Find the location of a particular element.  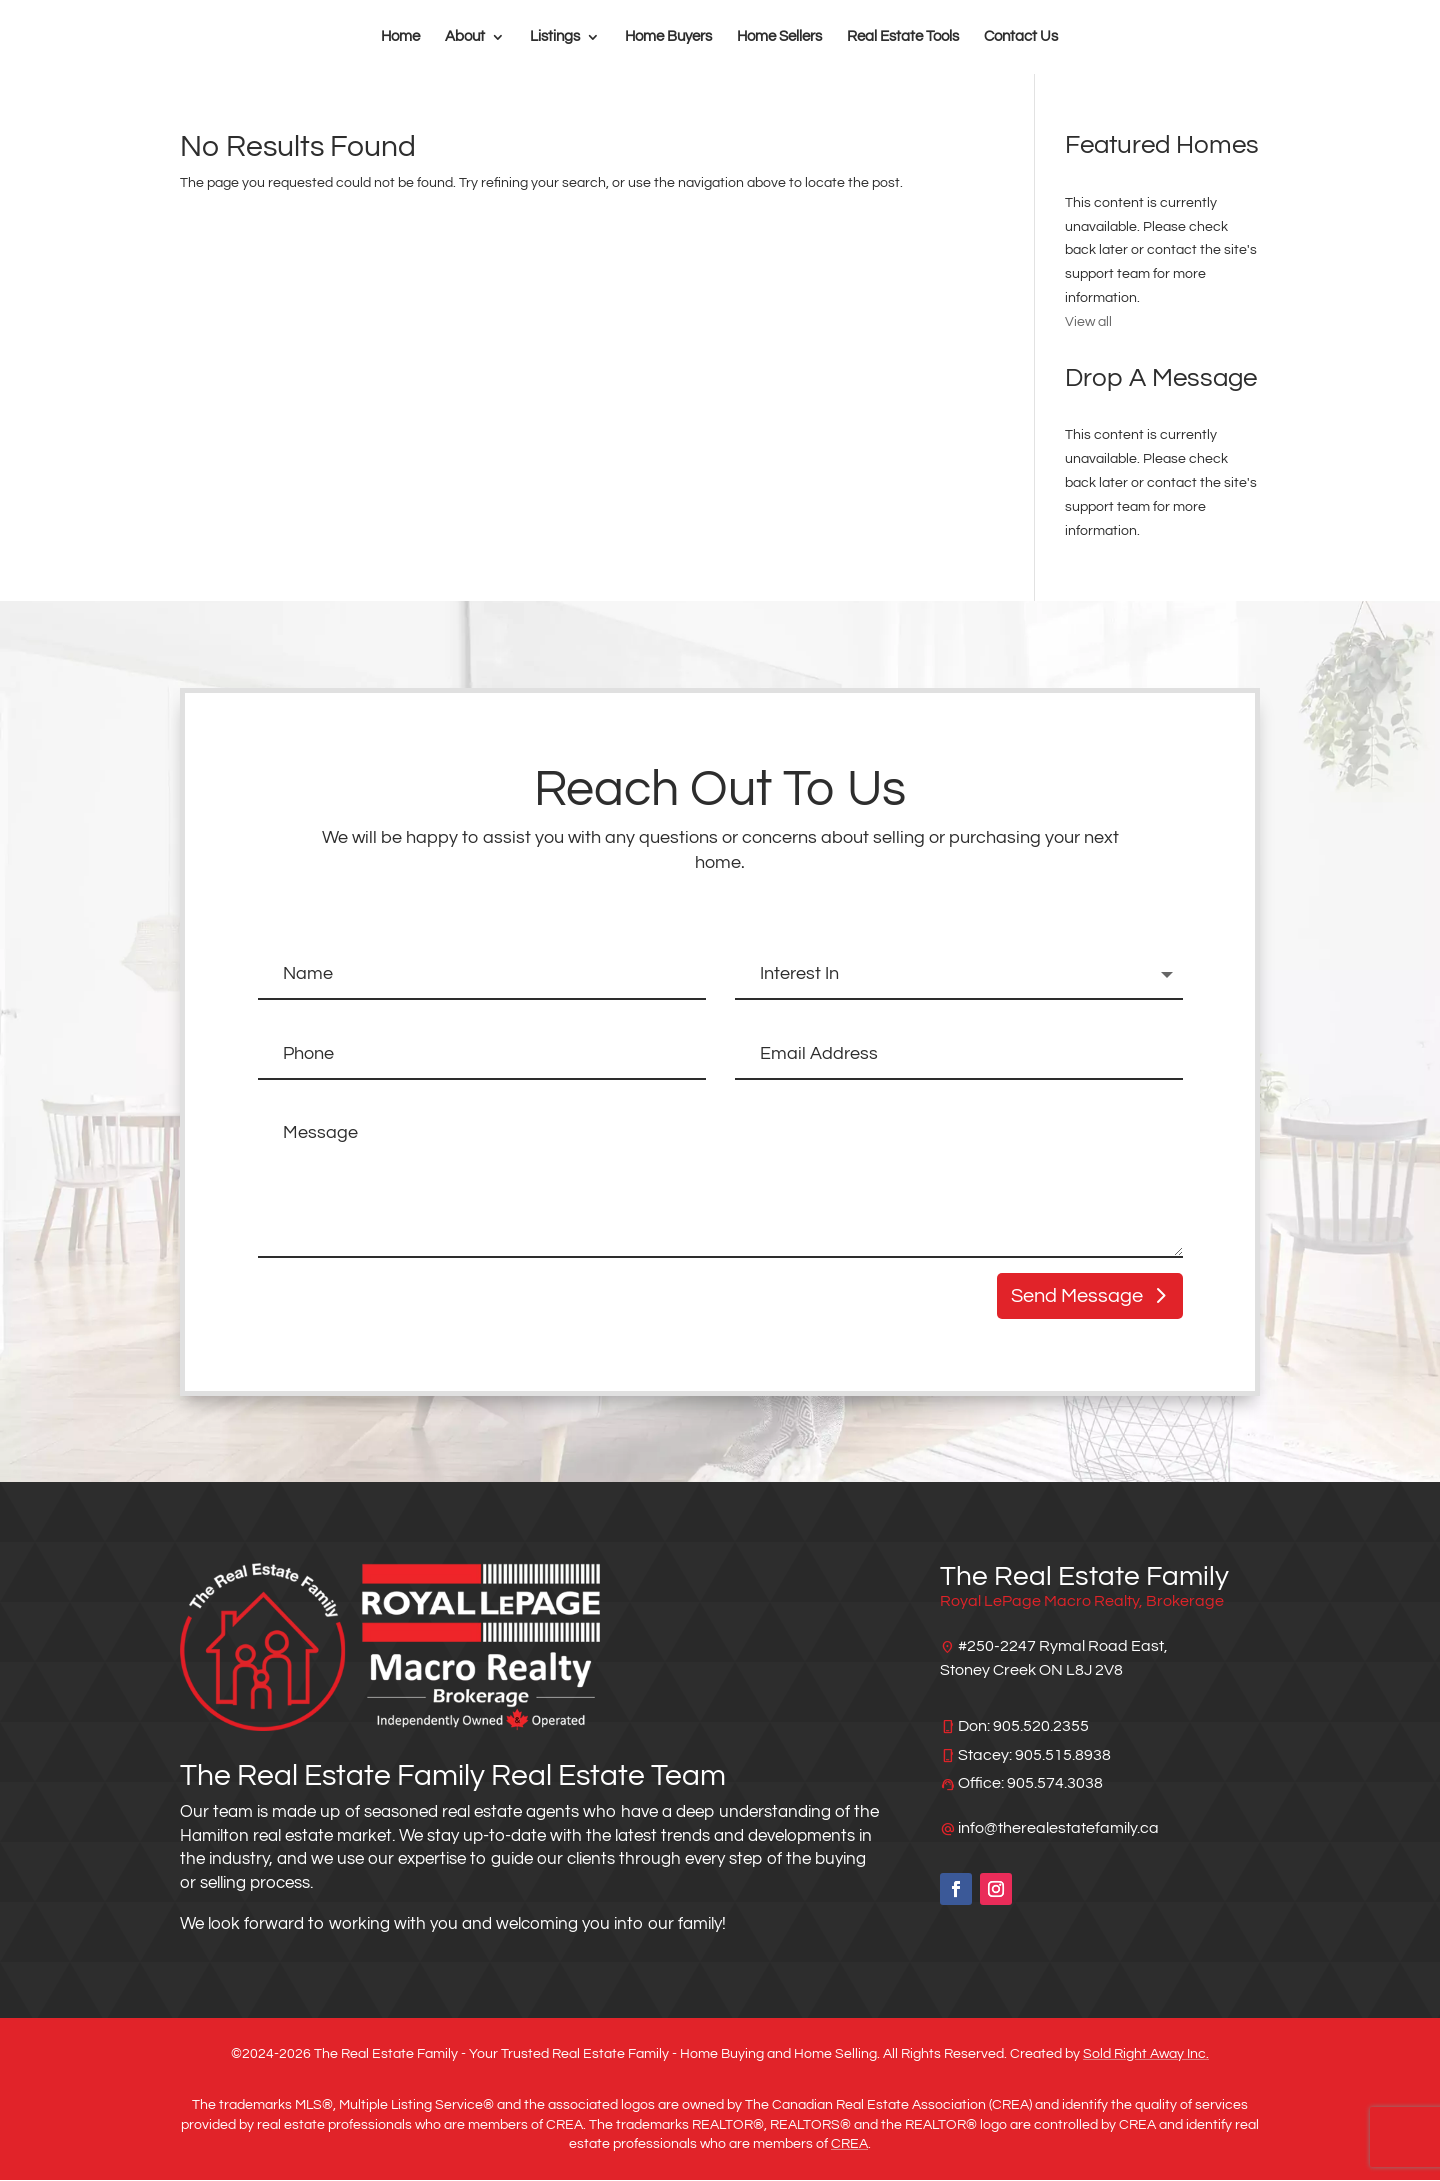

Listings is located at coordinates (555, 37).